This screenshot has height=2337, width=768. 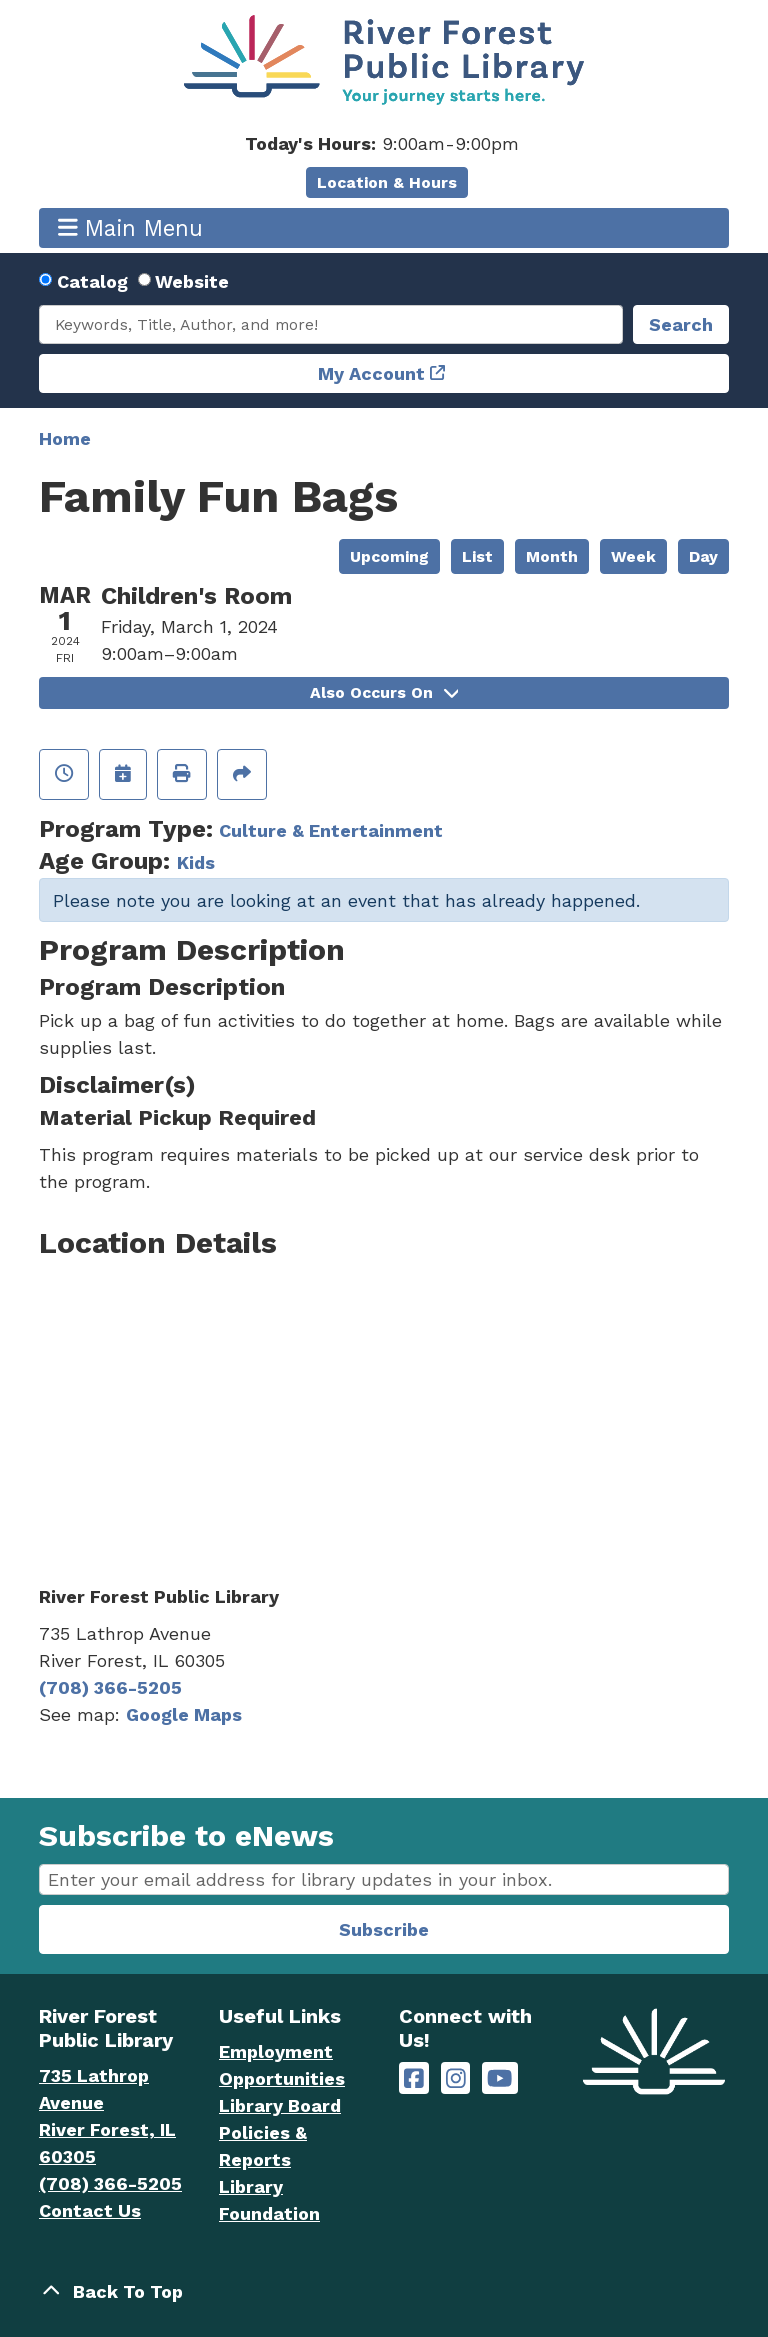 I want to click on (708) 366-5205, so click(x=110, y=1687).